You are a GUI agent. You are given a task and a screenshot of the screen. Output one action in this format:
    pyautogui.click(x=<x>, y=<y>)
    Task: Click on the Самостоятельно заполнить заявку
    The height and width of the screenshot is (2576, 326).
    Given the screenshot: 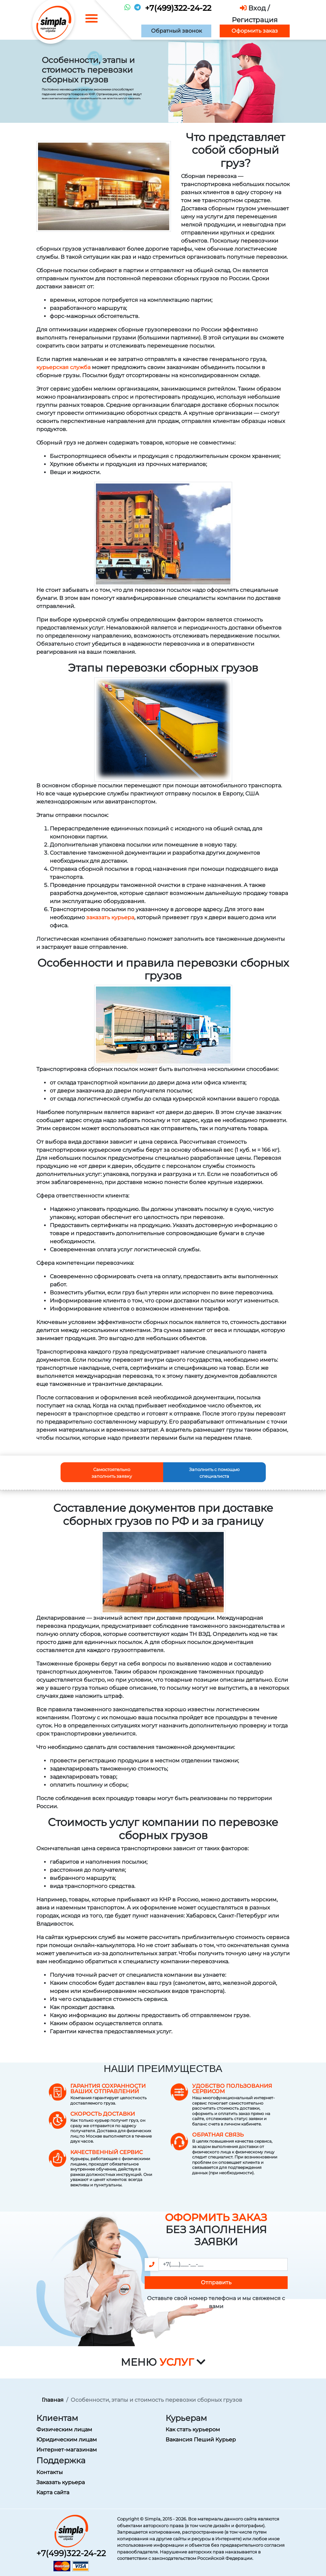 What is the action you would take?
    pyautogui.click(x=112, y=1473)
    